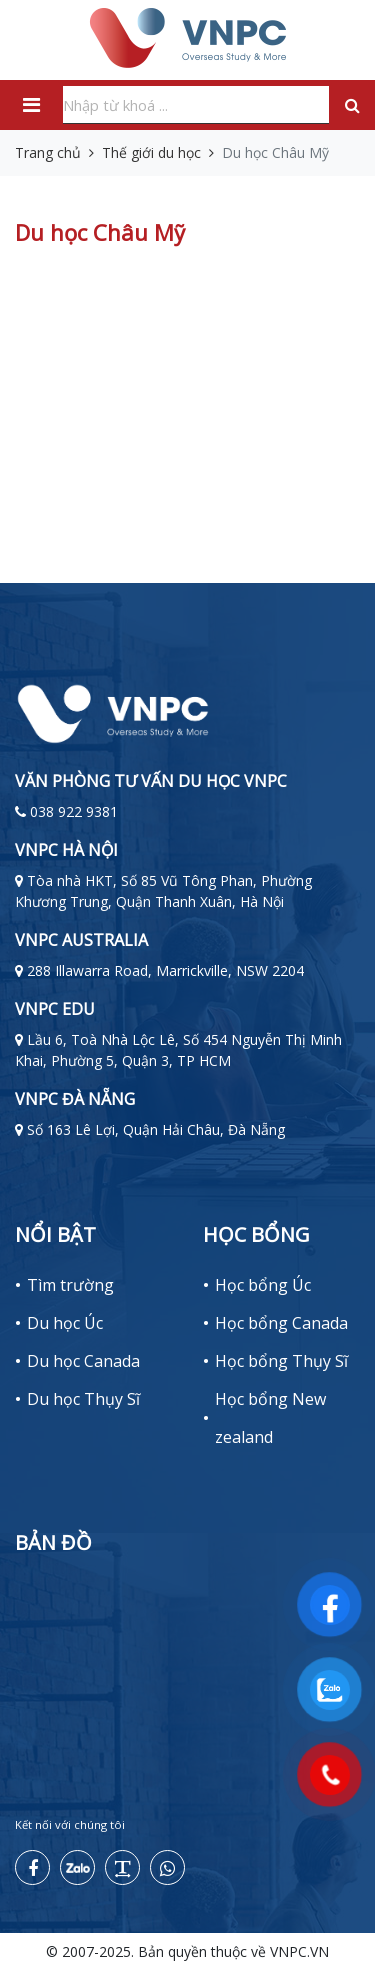 The height and width of the screenshot is (1970, 375). I want to click on Thế giới du học, so click(151, 152).